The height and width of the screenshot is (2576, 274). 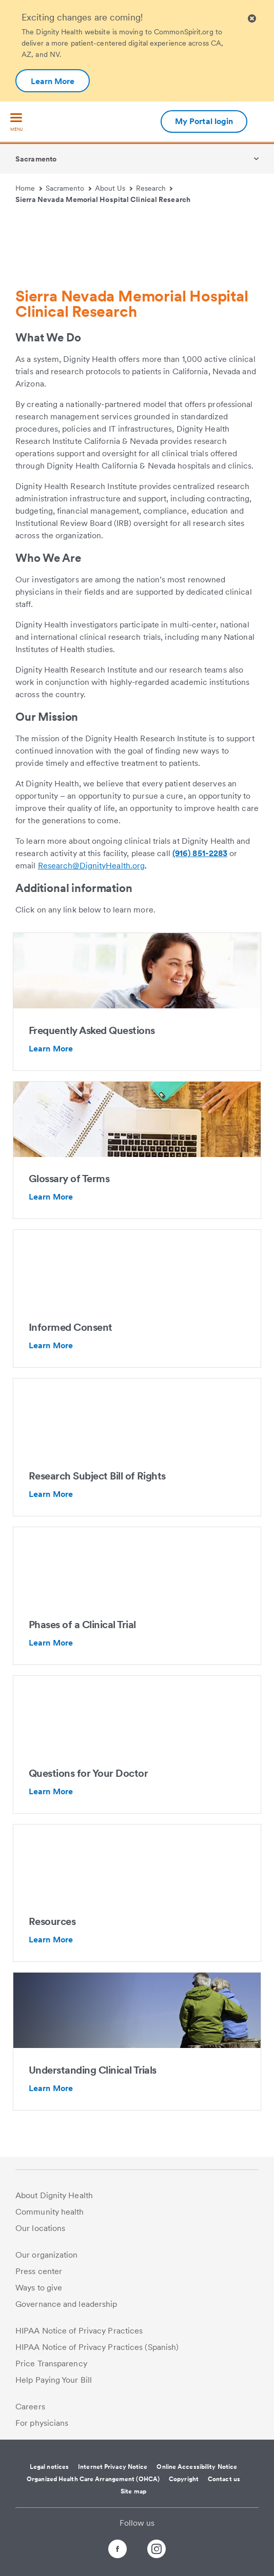 I want to click on Contact us, so click(x=224, y=2479).